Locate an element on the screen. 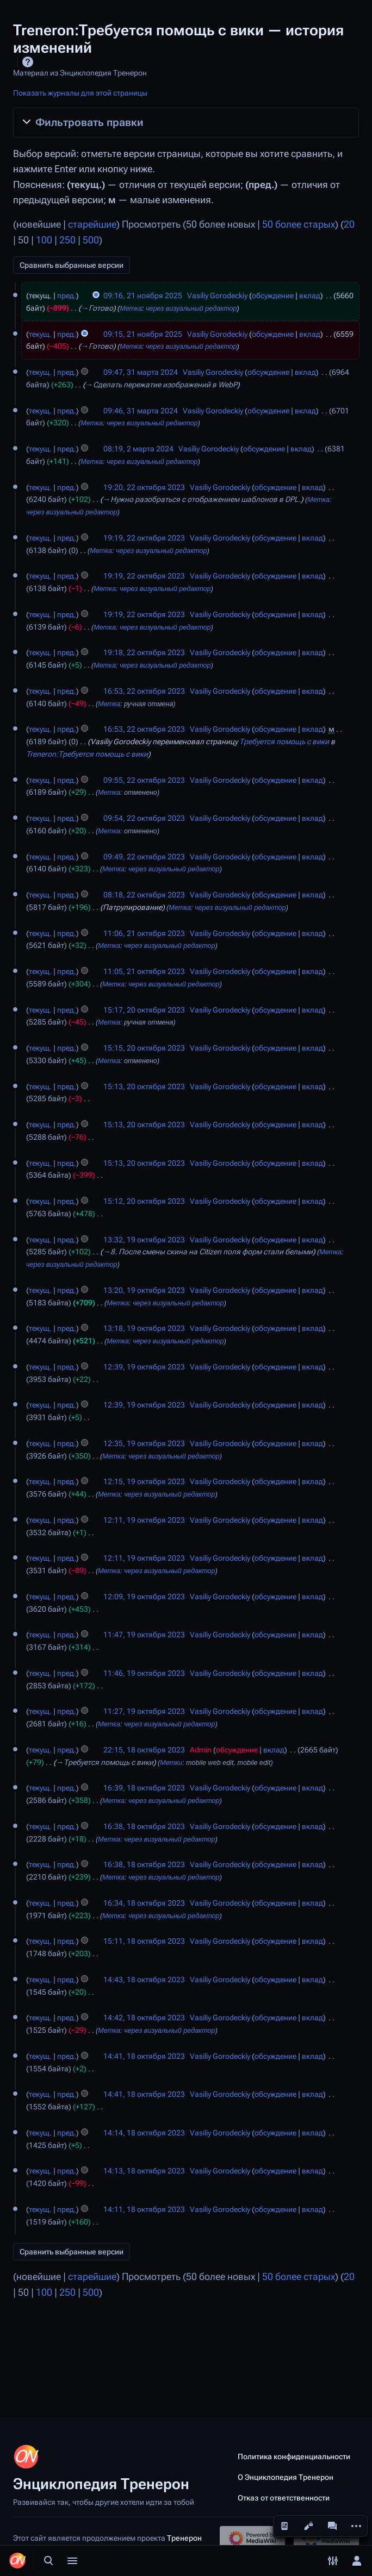 The height and width of the screenshot is (2576, 372). 22:15, 18 октября 2023 is located at coordinates (144, 1749).